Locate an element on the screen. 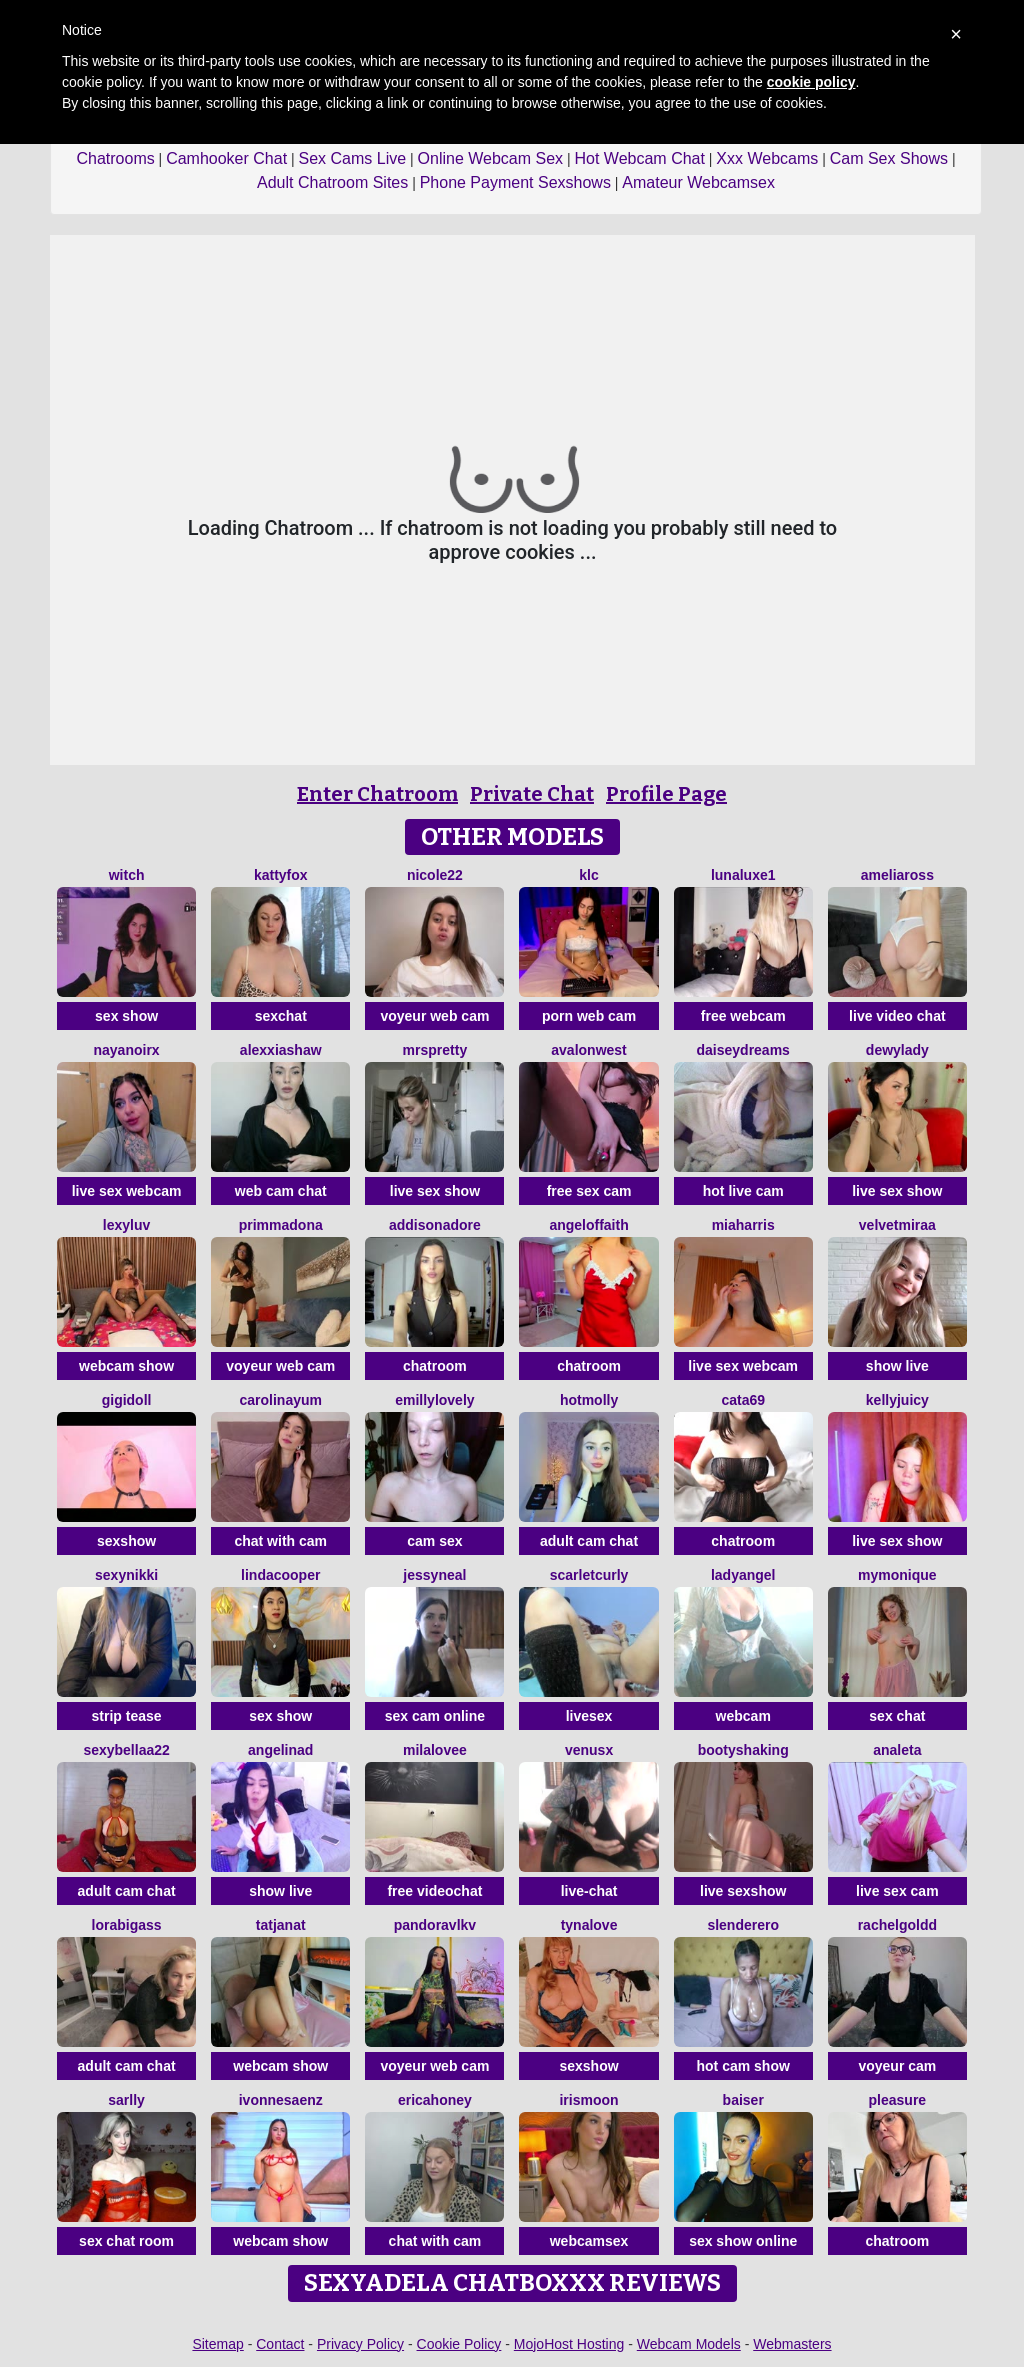 The width and height of the screenshot is (1024, 2367). LindaCooper is located at coordinates (280, 1575).